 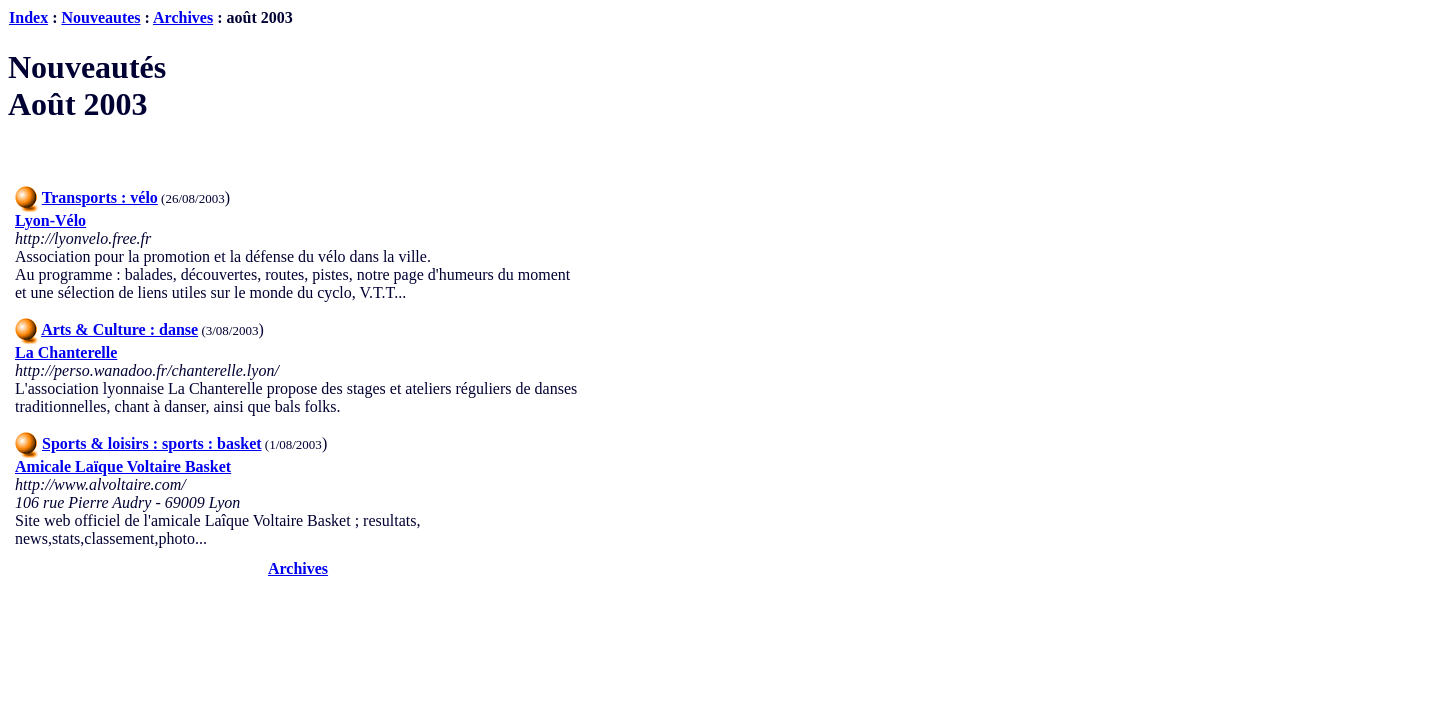 I want to click on Nouveautes, so click(x=100, y=17).